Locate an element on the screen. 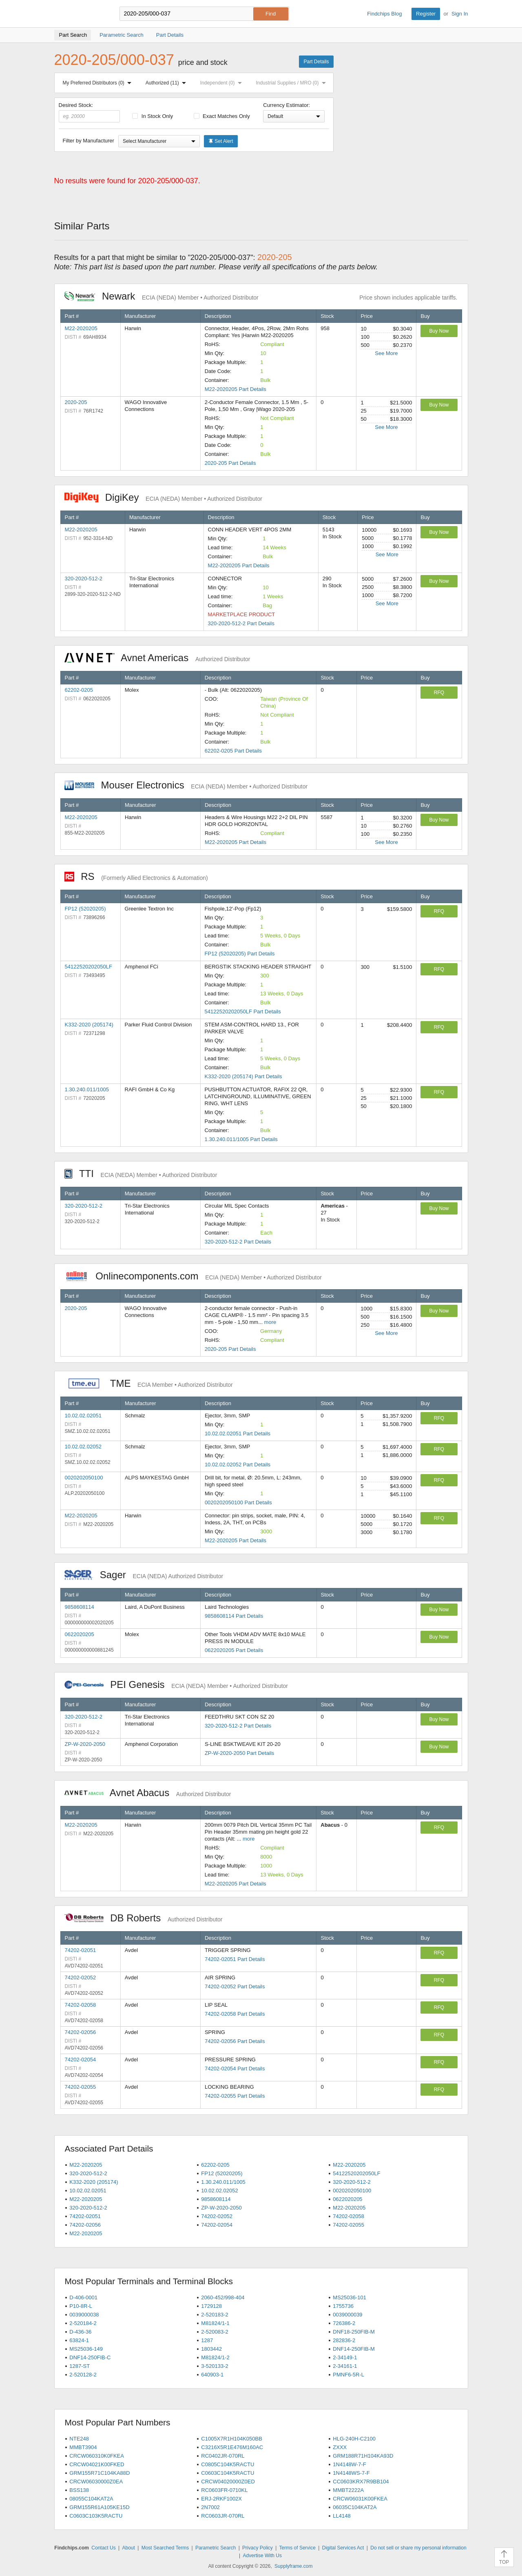  Digital Services Act is located at coordinates (343, 2548).